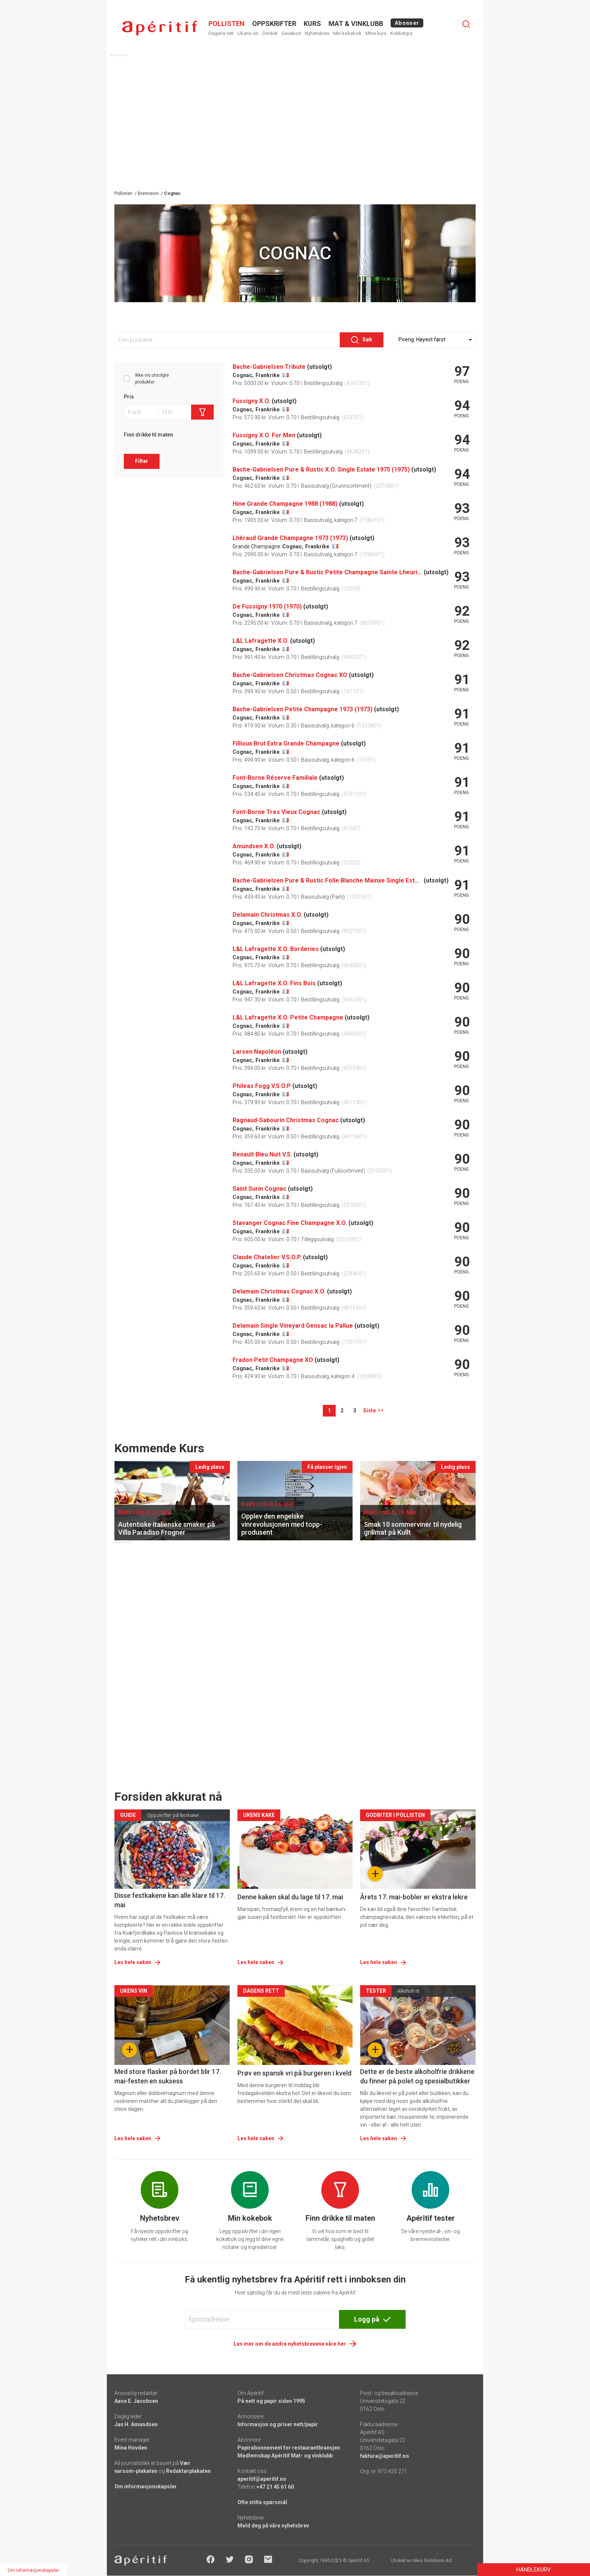 This screenshot has width=590, height=2576. What do you see at coordinates (285, 503) in the screenshot?
I see `Hine Grande Champagne 1988 (1988)` at bounding box center [285, 503].